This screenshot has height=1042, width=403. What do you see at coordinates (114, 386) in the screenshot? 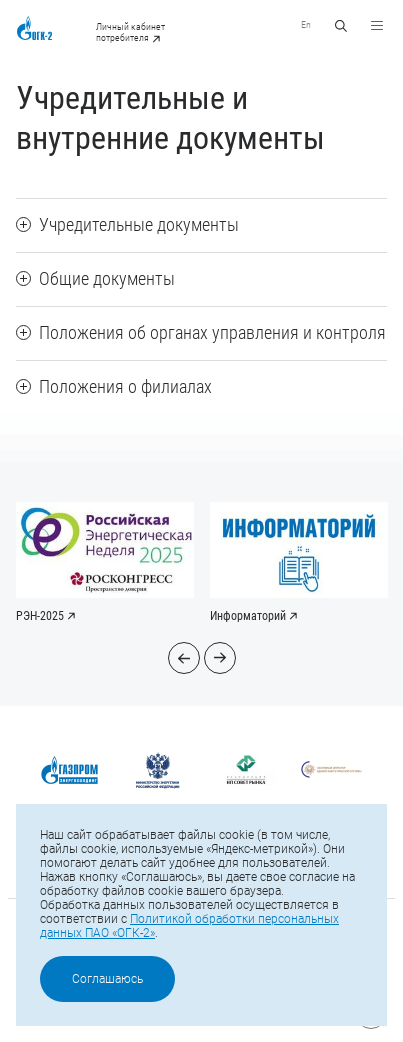
I see `Положения о филиалах` at bounding box center [114, 386].